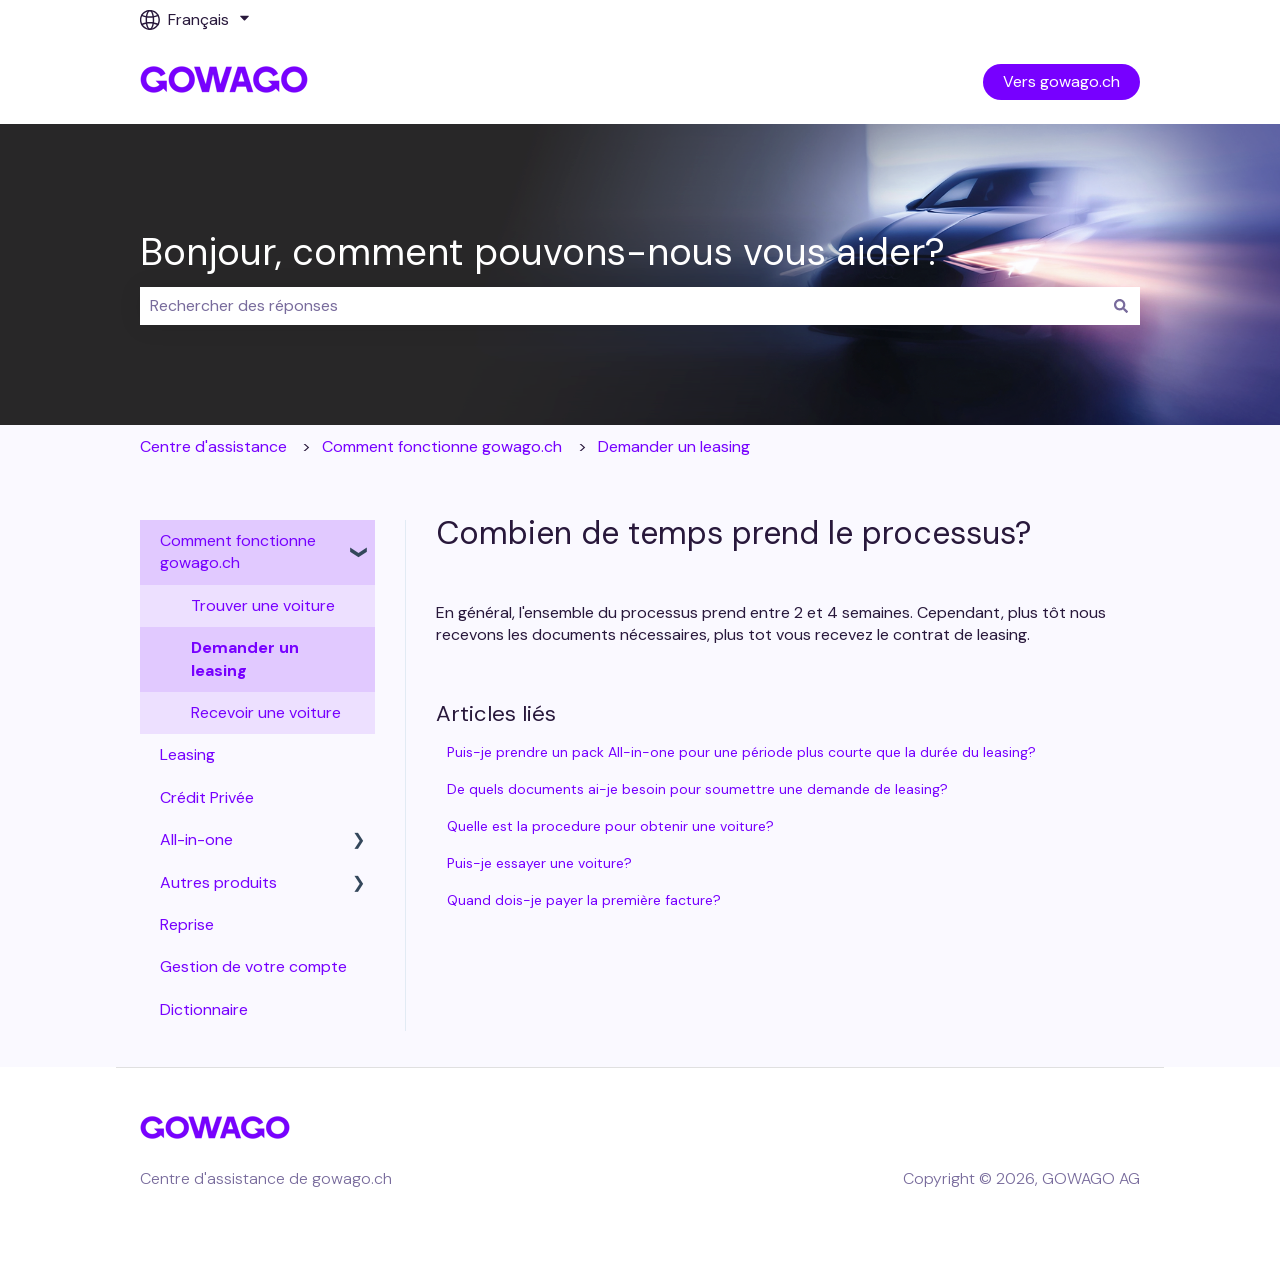 This screenshot has width=1280, height=1261. I want to click on Demander un leasing, so click(674, 446).